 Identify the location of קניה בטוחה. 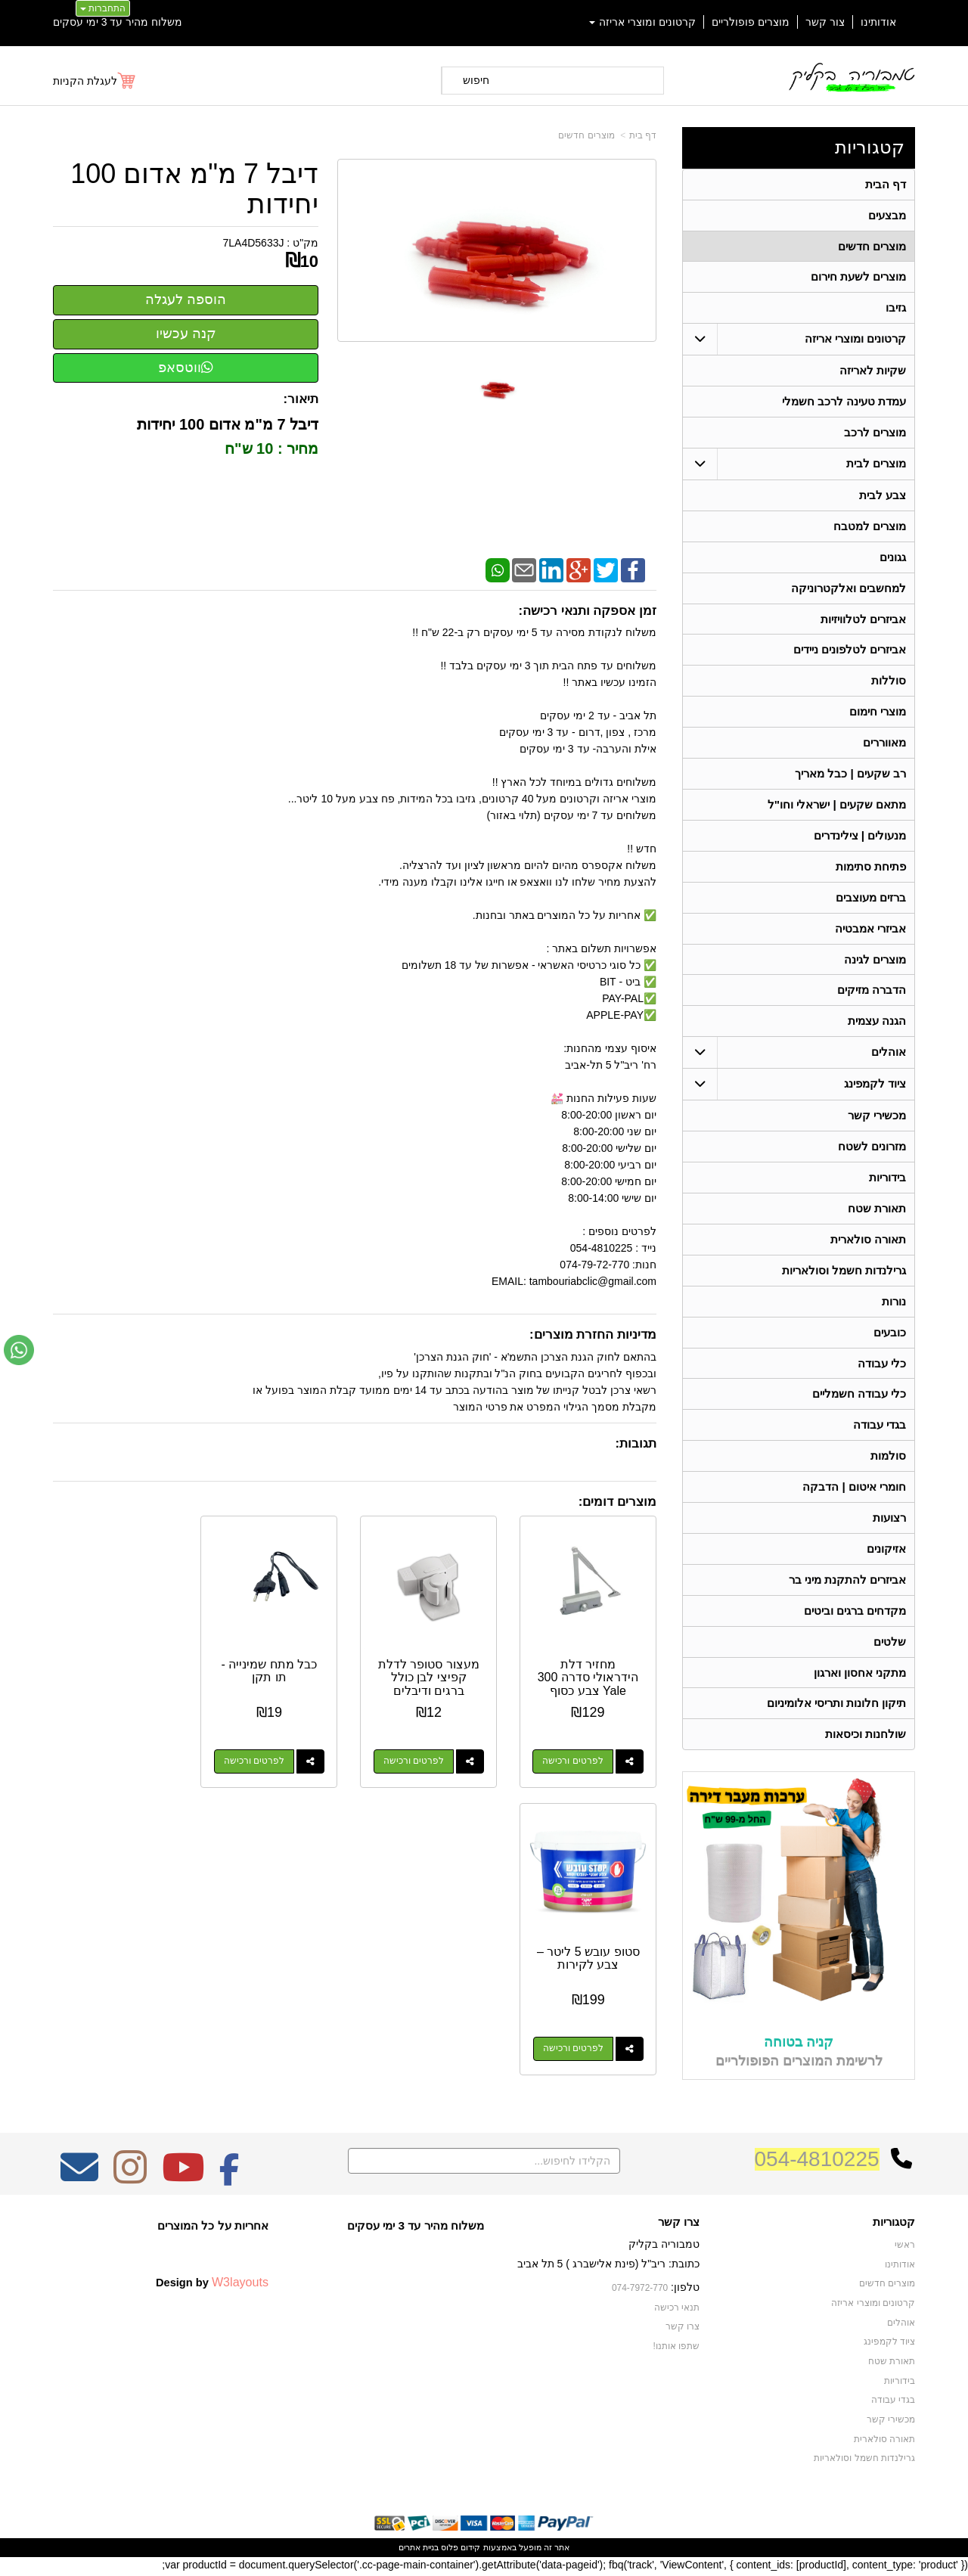
(798, 2045).